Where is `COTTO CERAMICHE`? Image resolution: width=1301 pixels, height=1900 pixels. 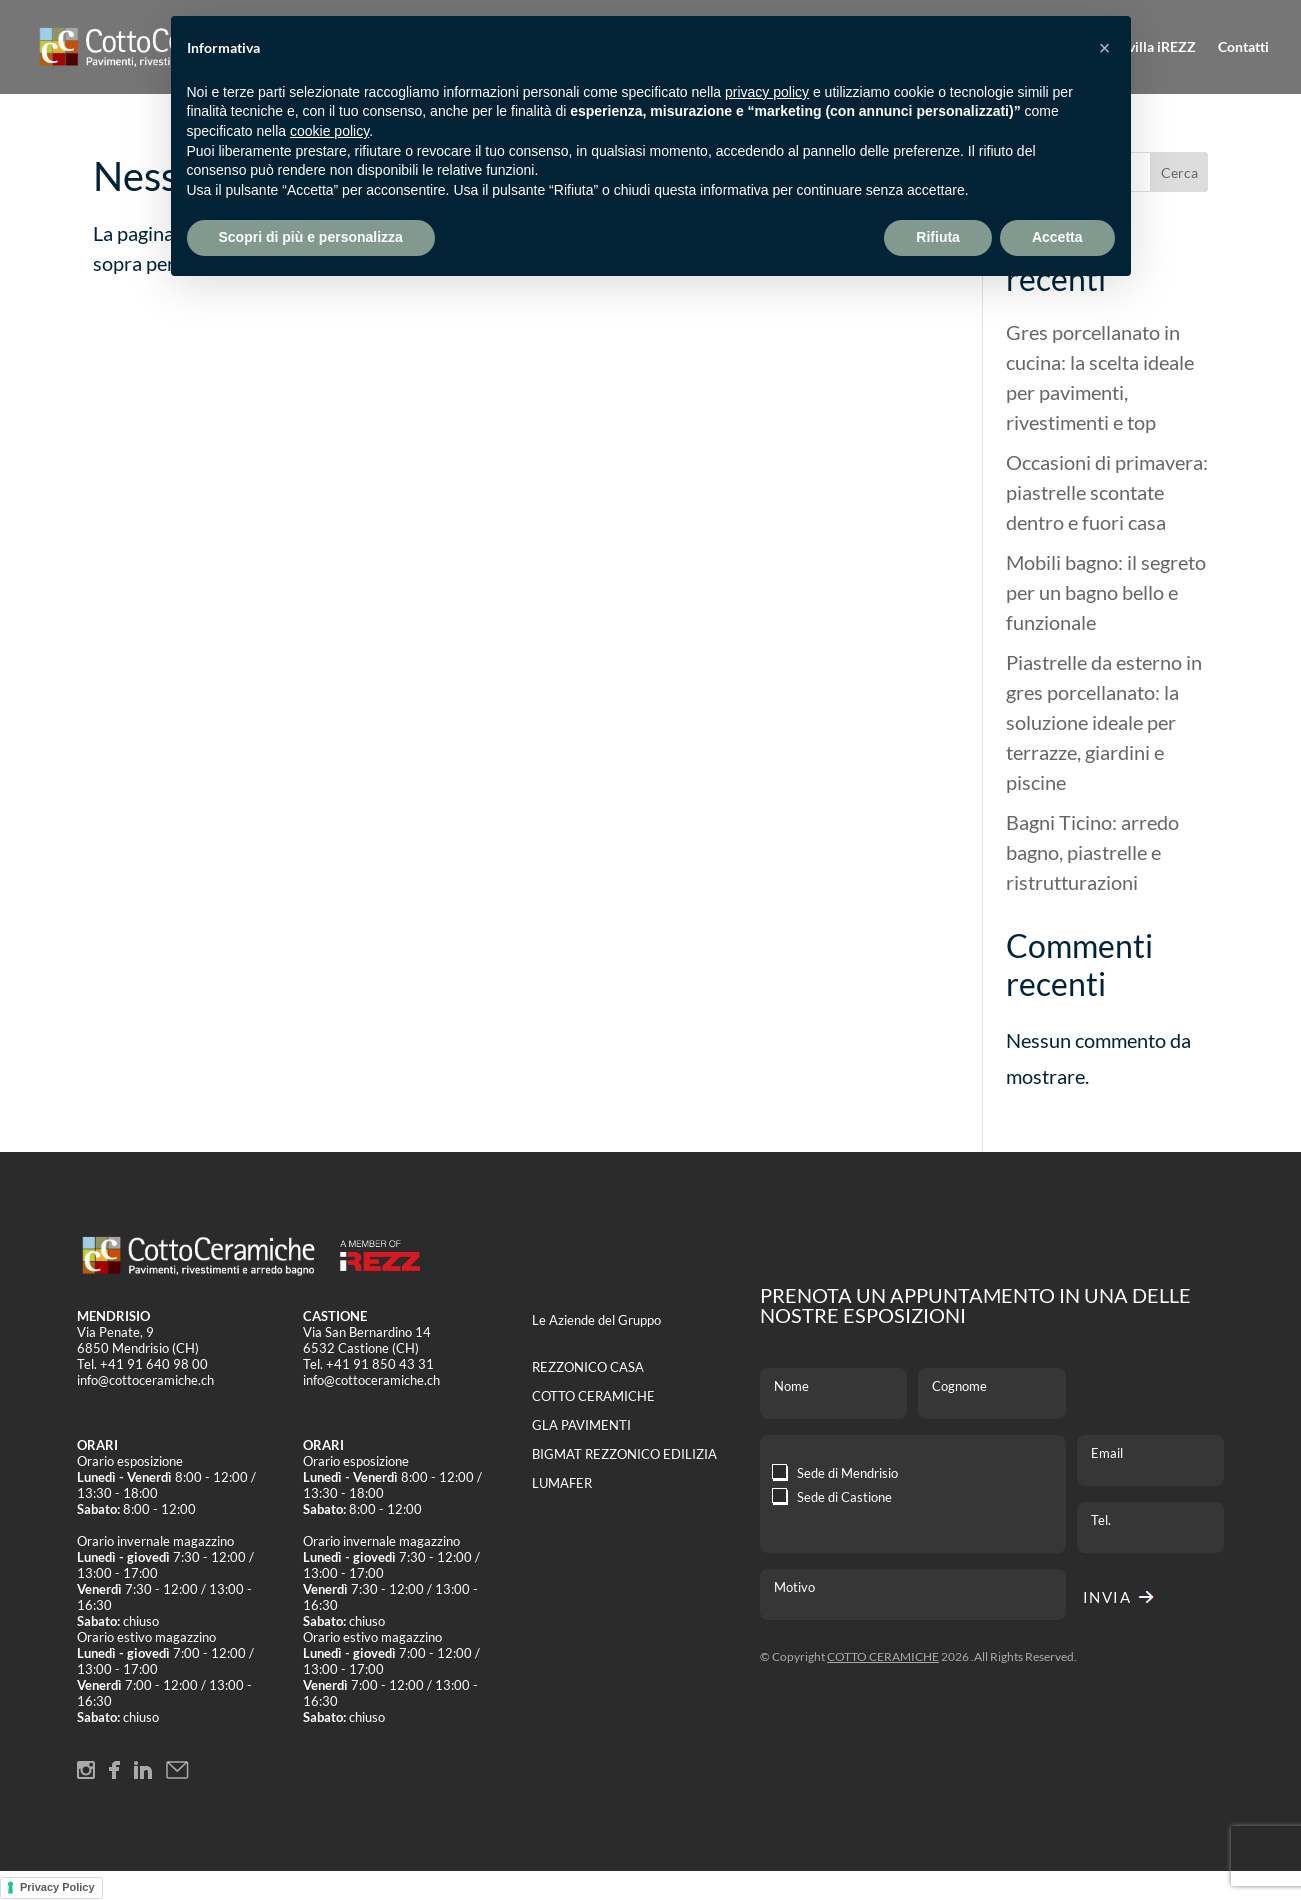 COTTO CERAMICHE is located at coordinates (593, 1396).